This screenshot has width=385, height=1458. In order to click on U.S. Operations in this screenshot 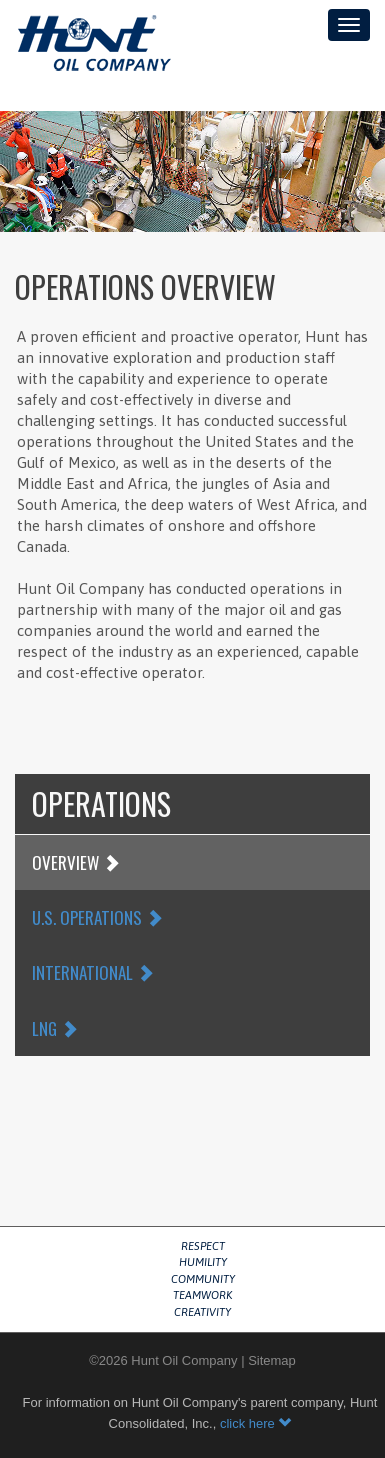, I will do `click(97, 917)`.